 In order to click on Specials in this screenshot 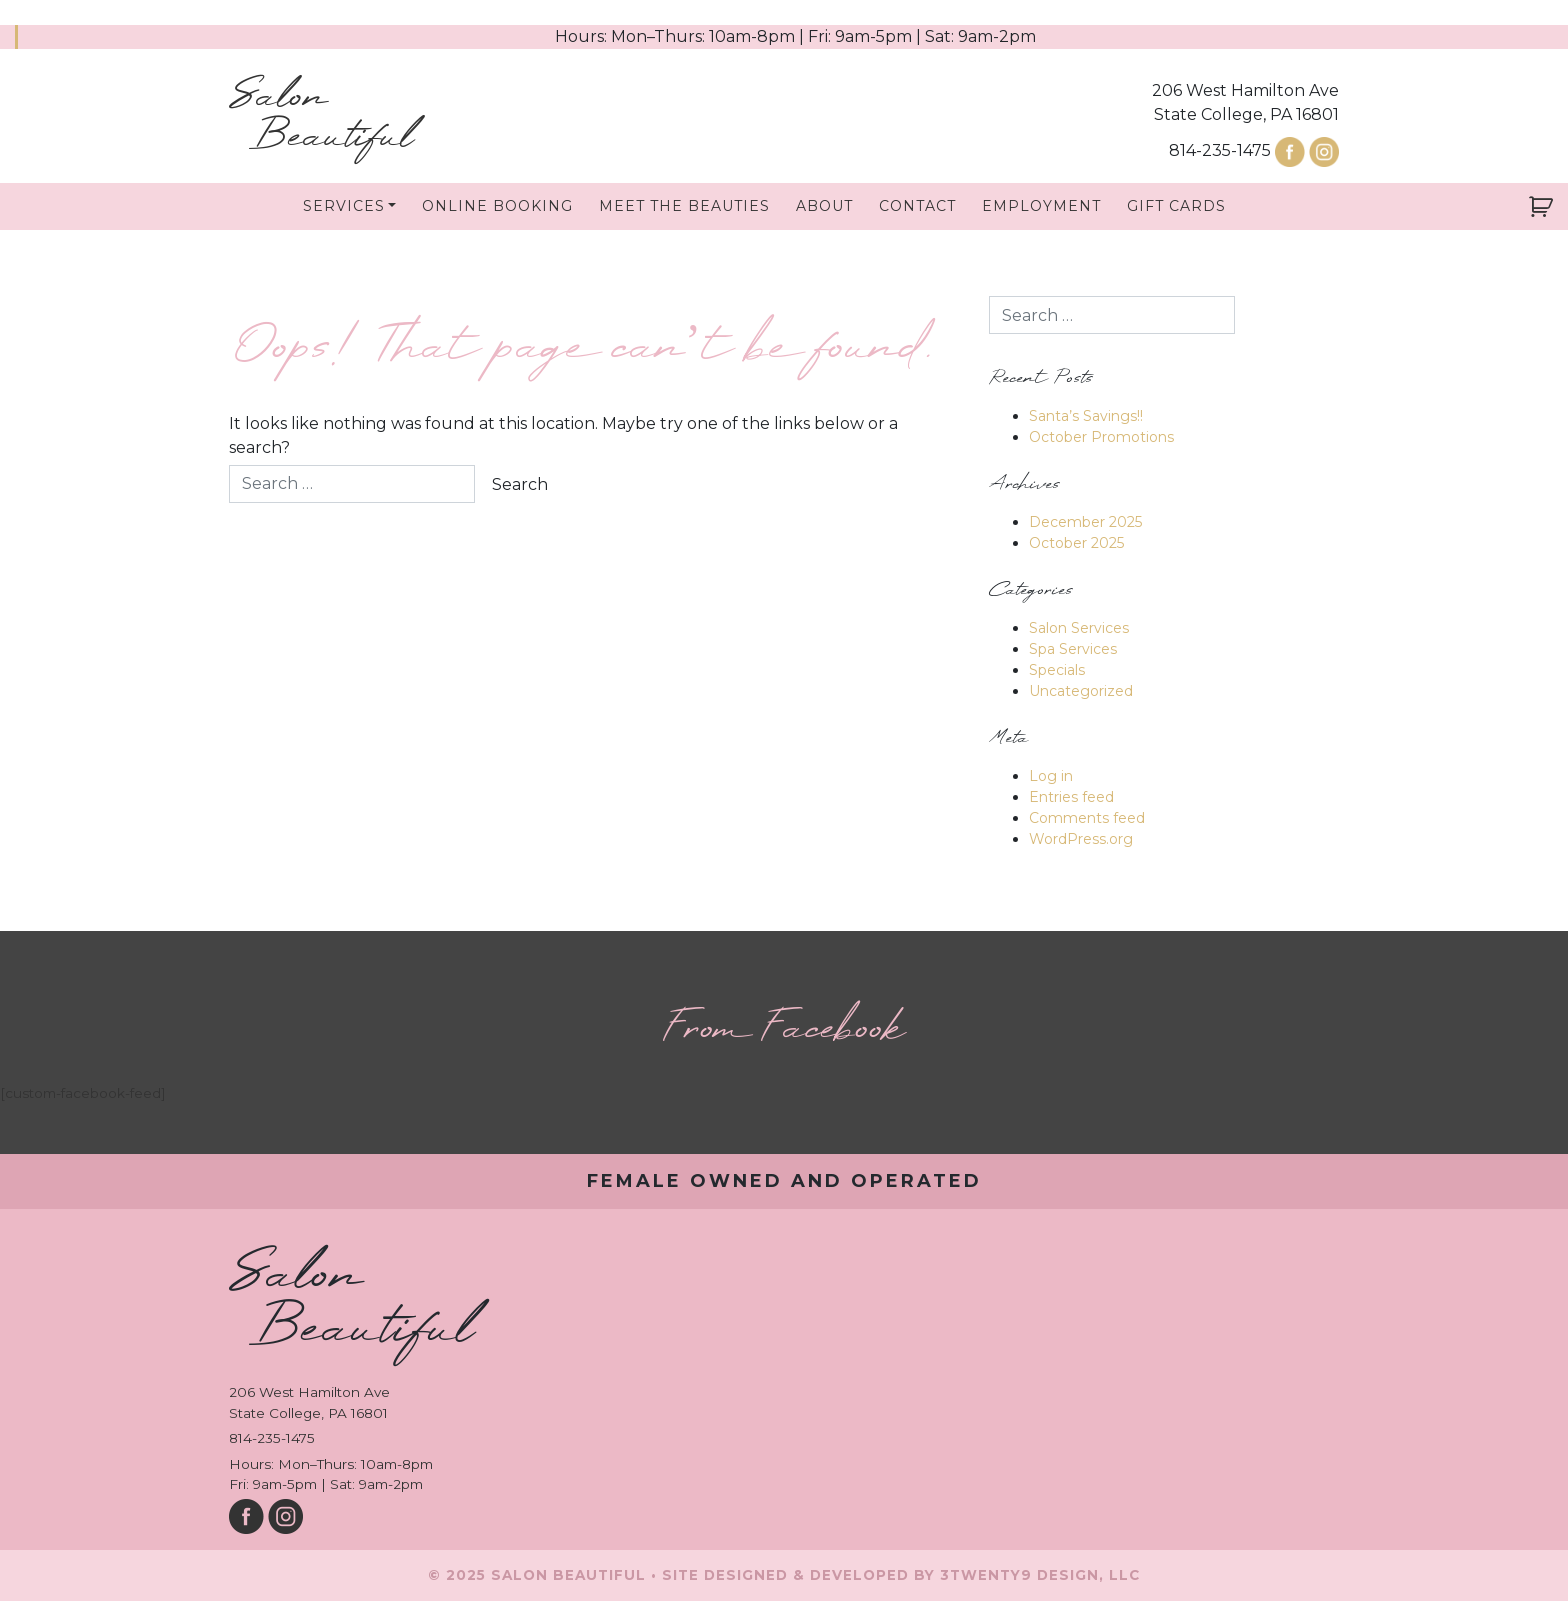, I will do `click(1057, 670)`.